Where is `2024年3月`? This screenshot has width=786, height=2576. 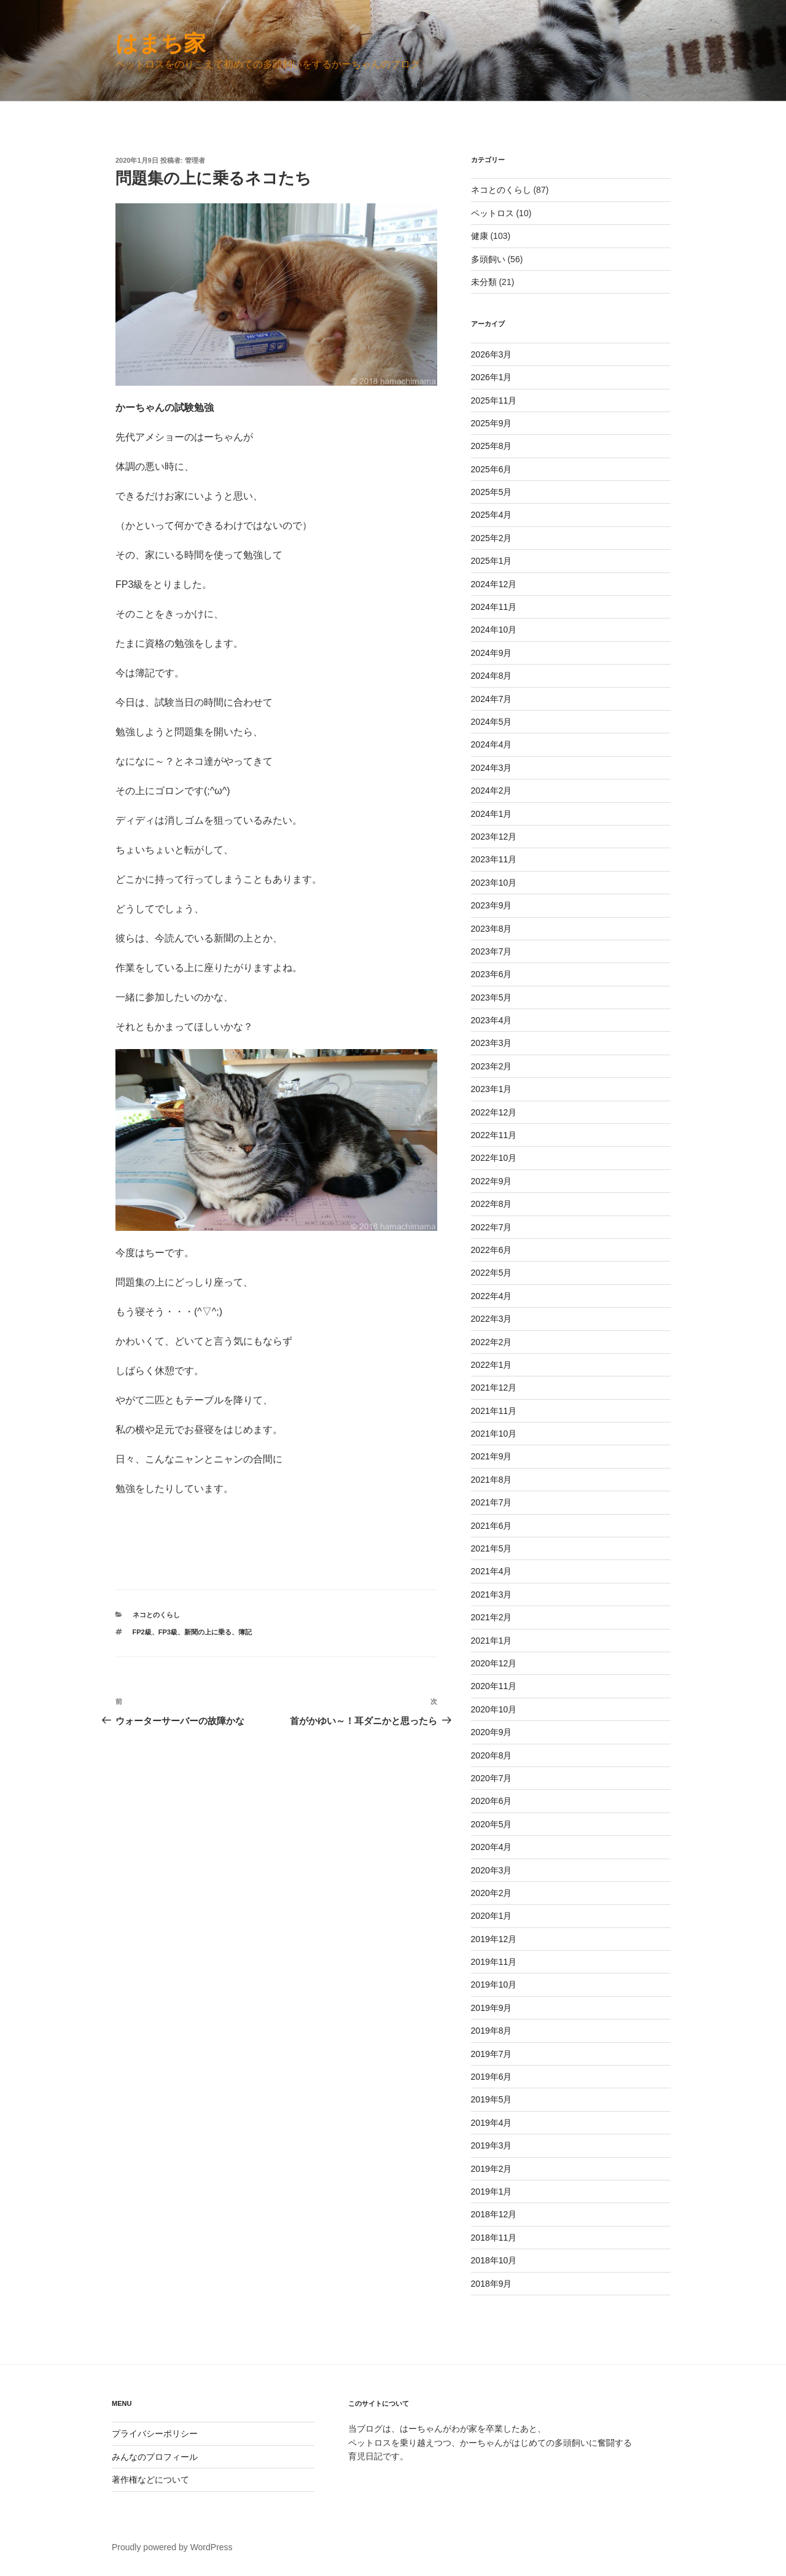 2024年3月 is located at coordinates (491, 768).